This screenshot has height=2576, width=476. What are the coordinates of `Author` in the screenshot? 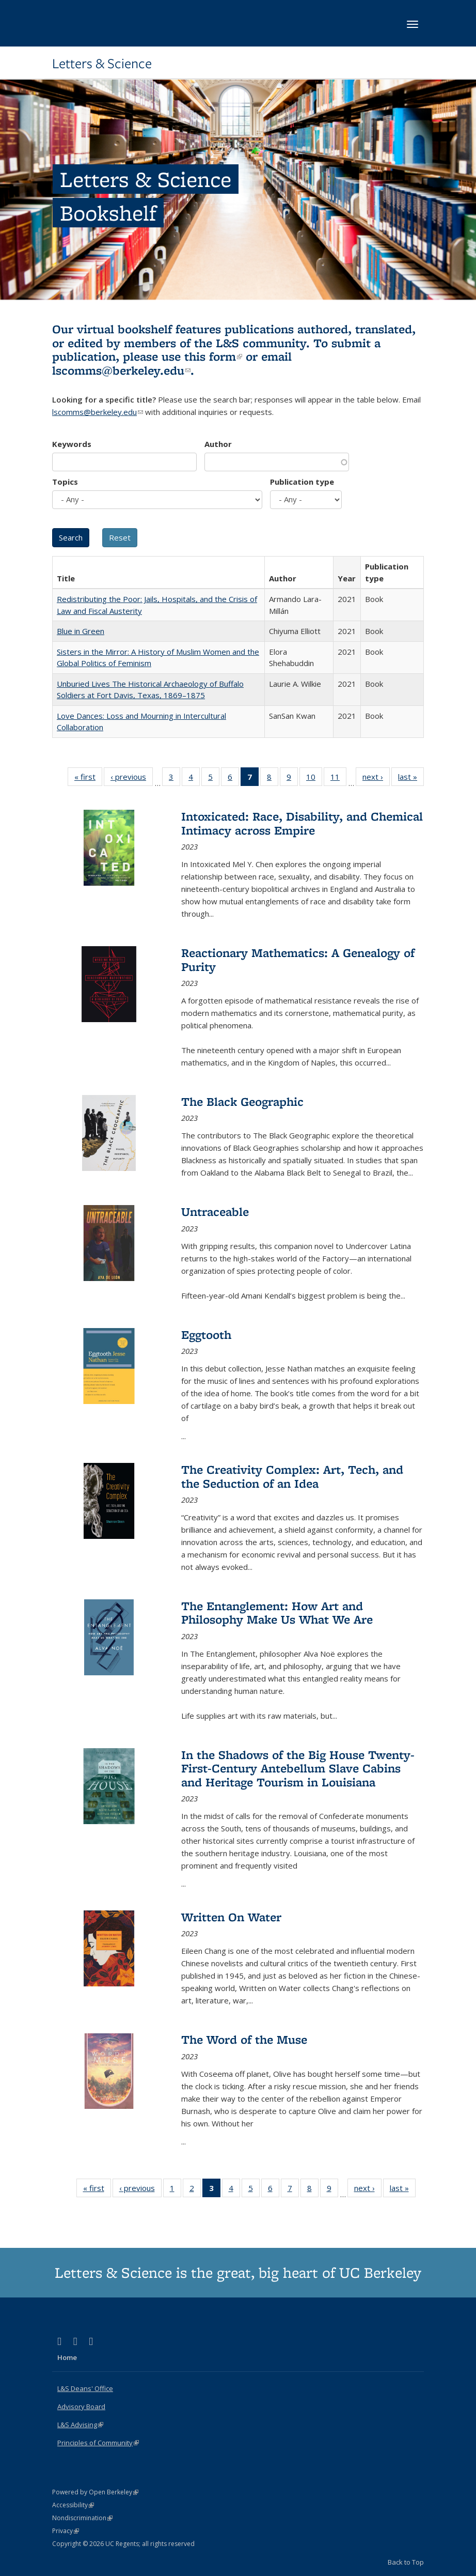 It's located at (218, 444).